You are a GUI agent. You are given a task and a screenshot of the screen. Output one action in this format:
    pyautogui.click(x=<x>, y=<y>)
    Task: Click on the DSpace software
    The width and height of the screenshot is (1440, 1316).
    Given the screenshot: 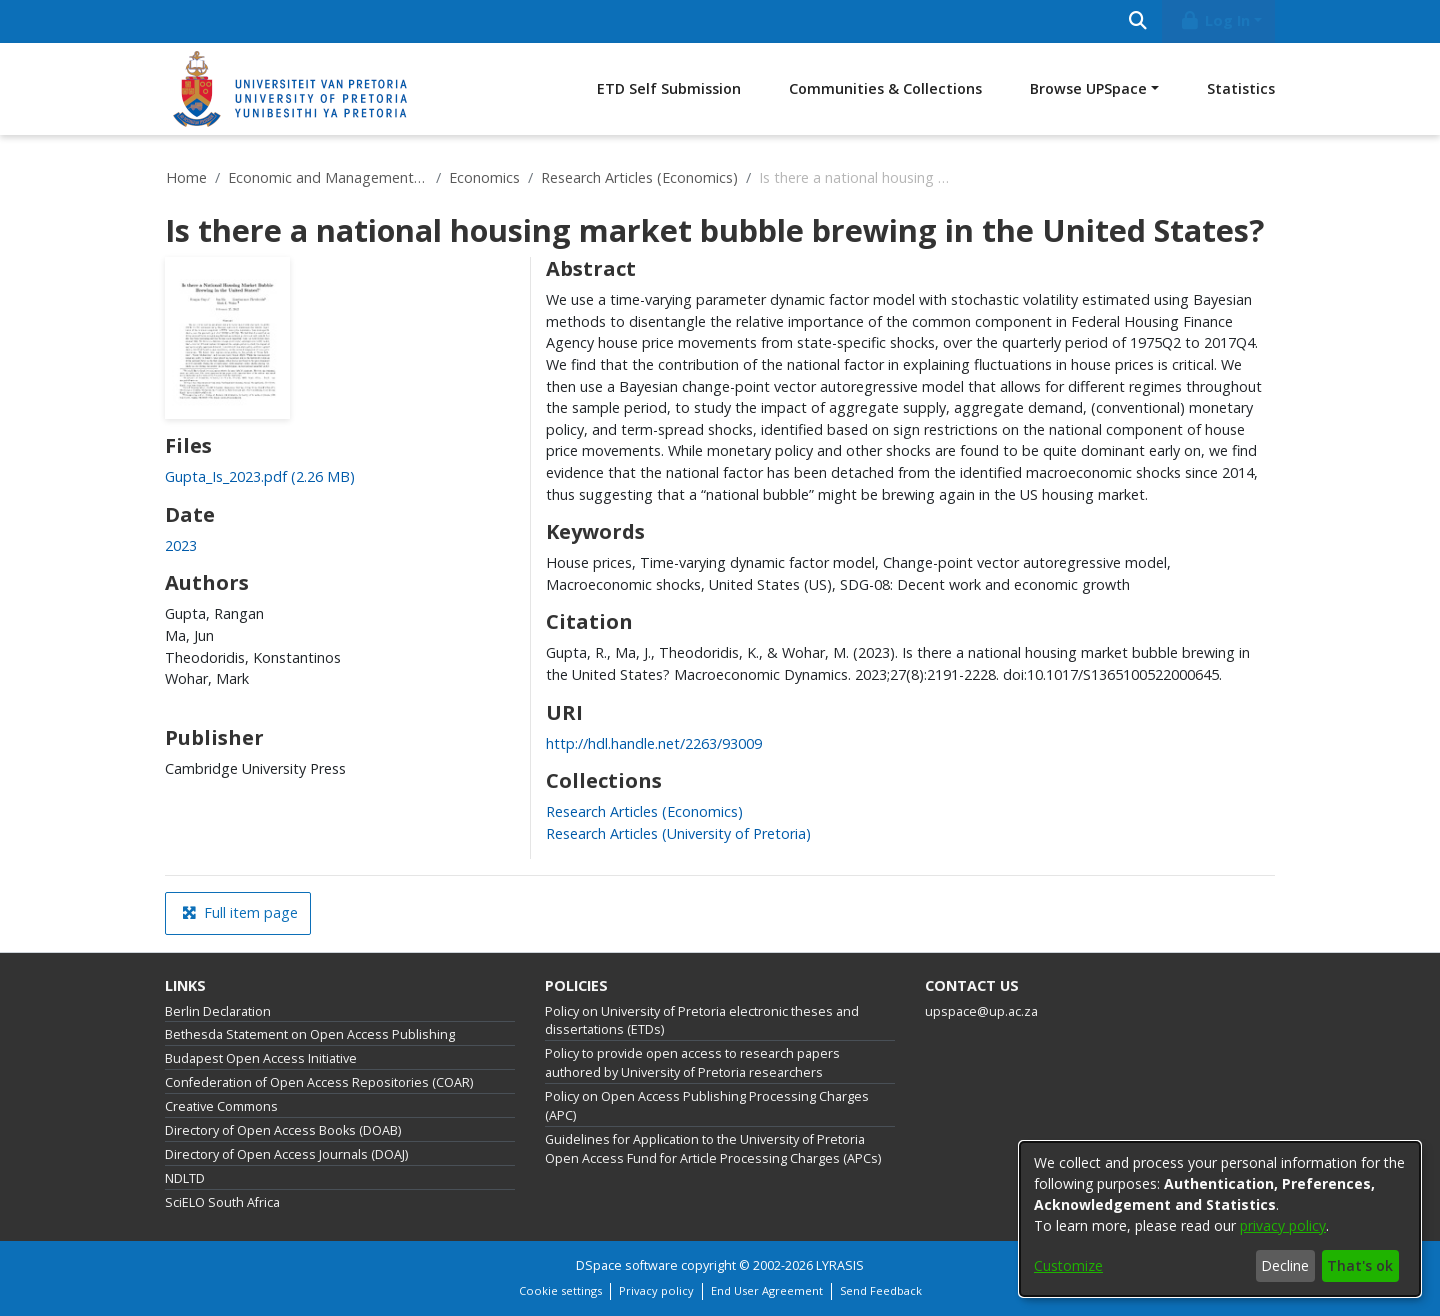 What is the action you would take?
    pyautogui.click(x=627, y=1265)
    